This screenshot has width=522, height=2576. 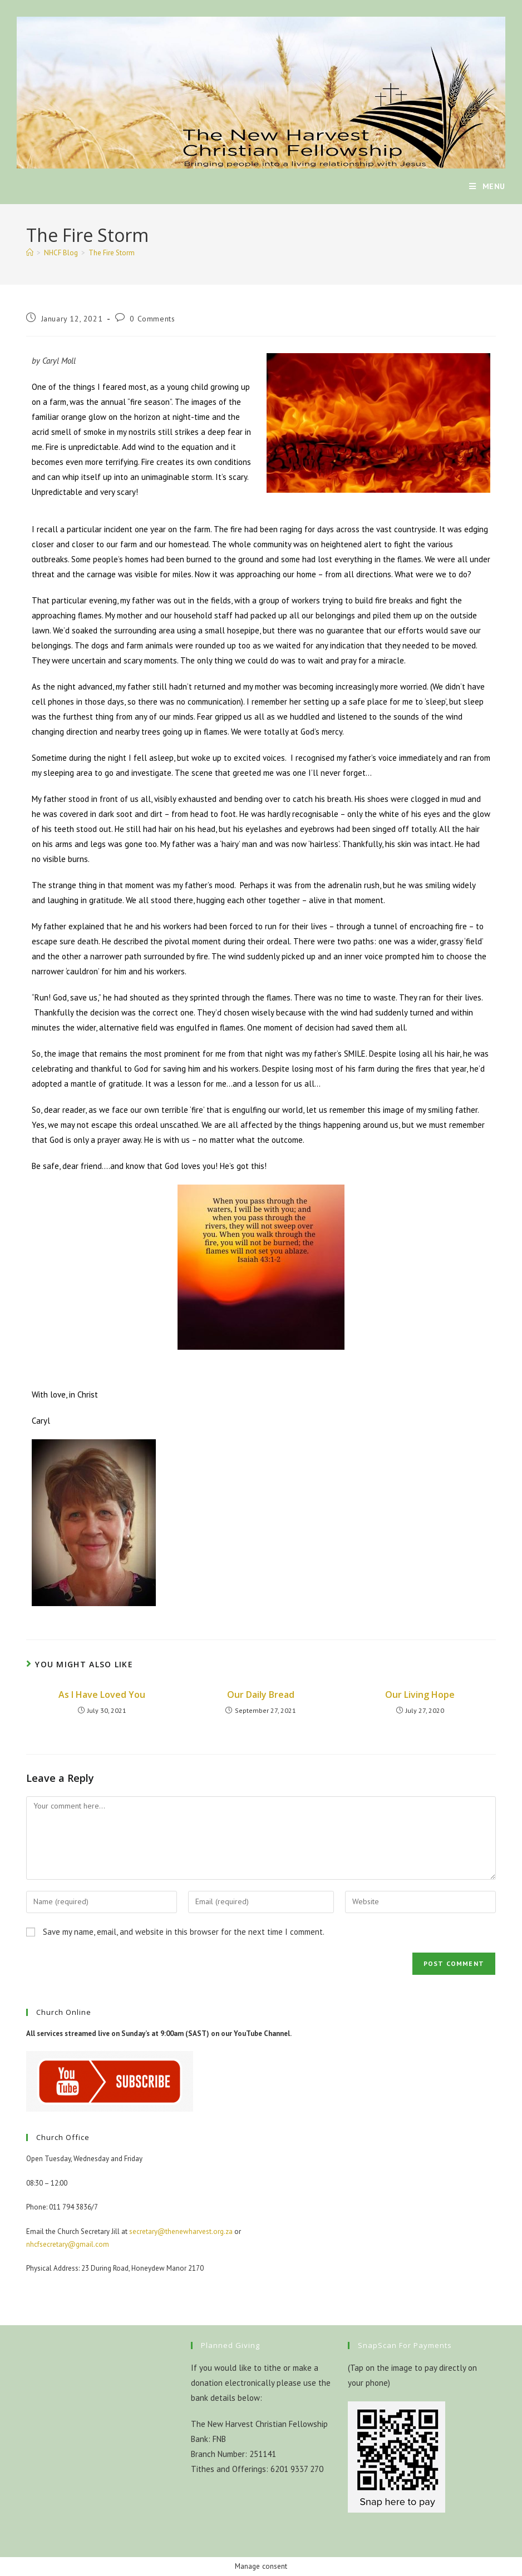 I want to click on secretary@thenewharvest.org.za, so click(x=181, y=2231).